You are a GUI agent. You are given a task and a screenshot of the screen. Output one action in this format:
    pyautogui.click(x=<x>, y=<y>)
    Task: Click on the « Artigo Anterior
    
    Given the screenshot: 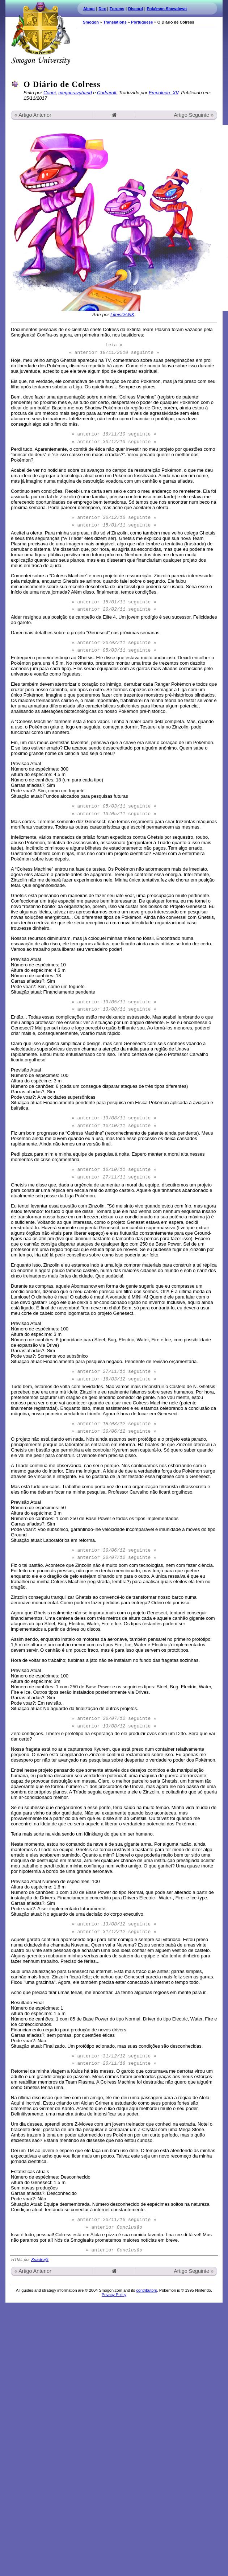 What is the action you would take?
    pyautogui.click(x=32, y=115)
    